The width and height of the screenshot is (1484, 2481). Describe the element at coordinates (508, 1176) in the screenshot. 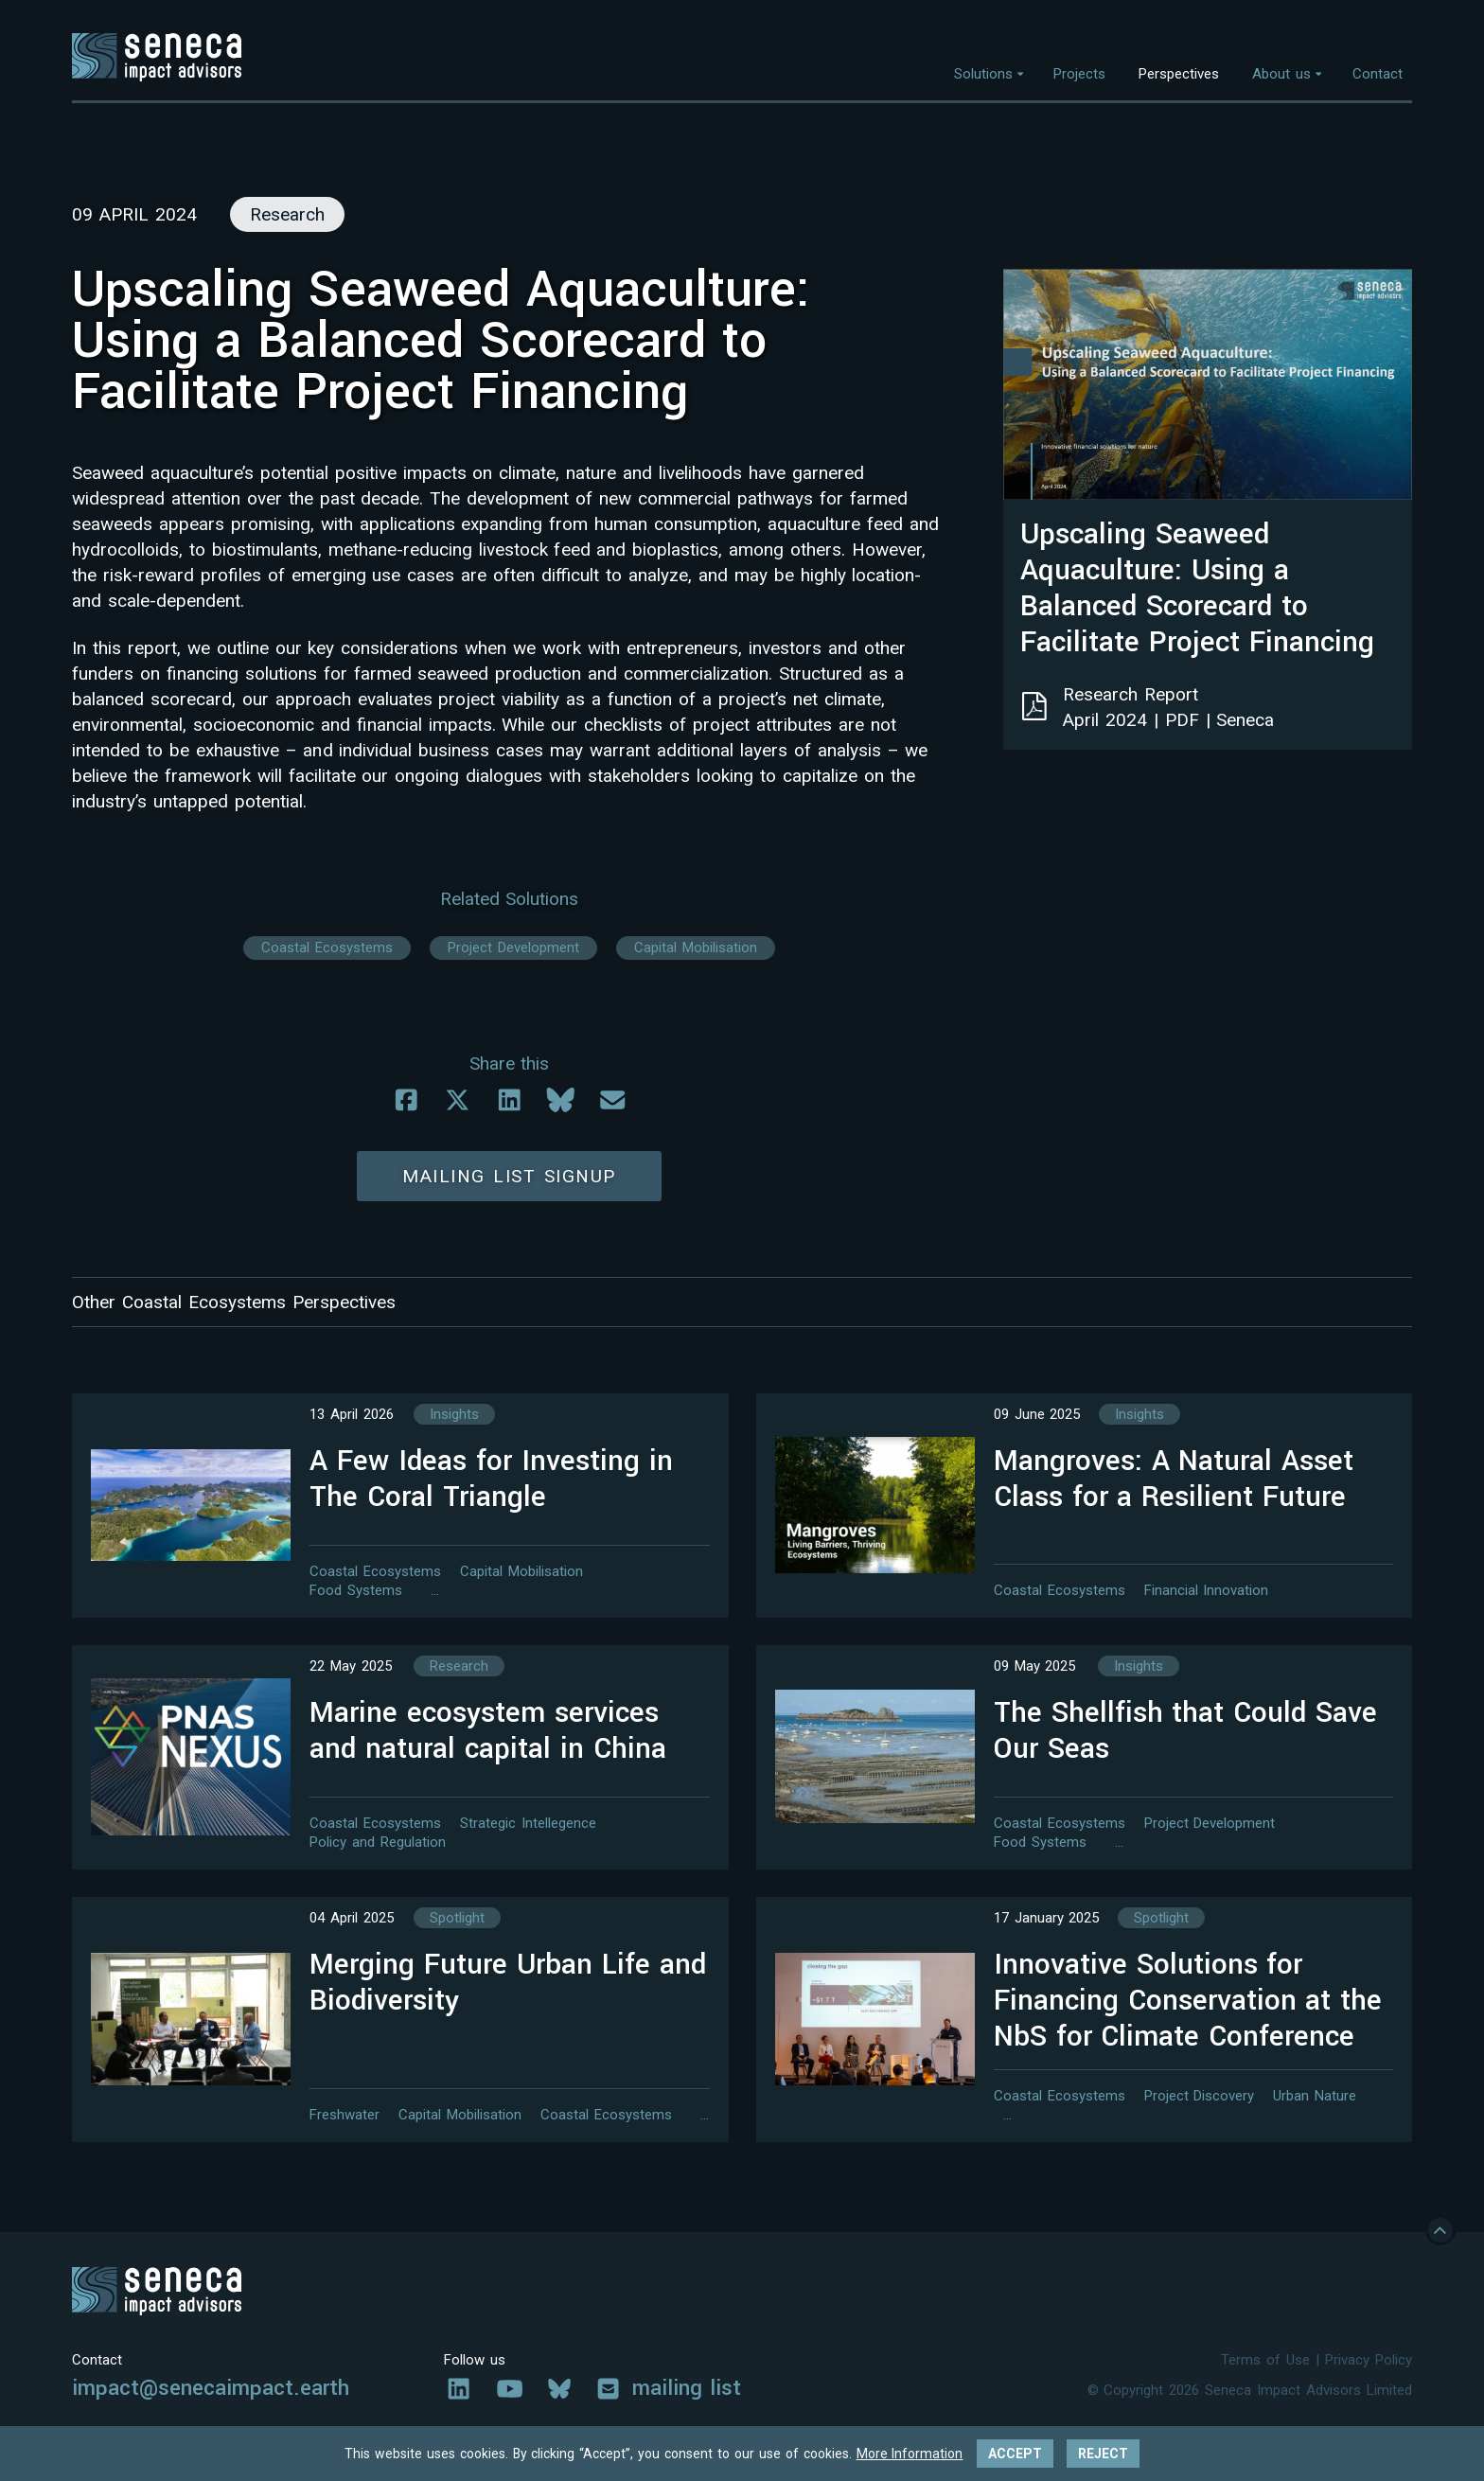

I see `Mailing list signup` at that location.